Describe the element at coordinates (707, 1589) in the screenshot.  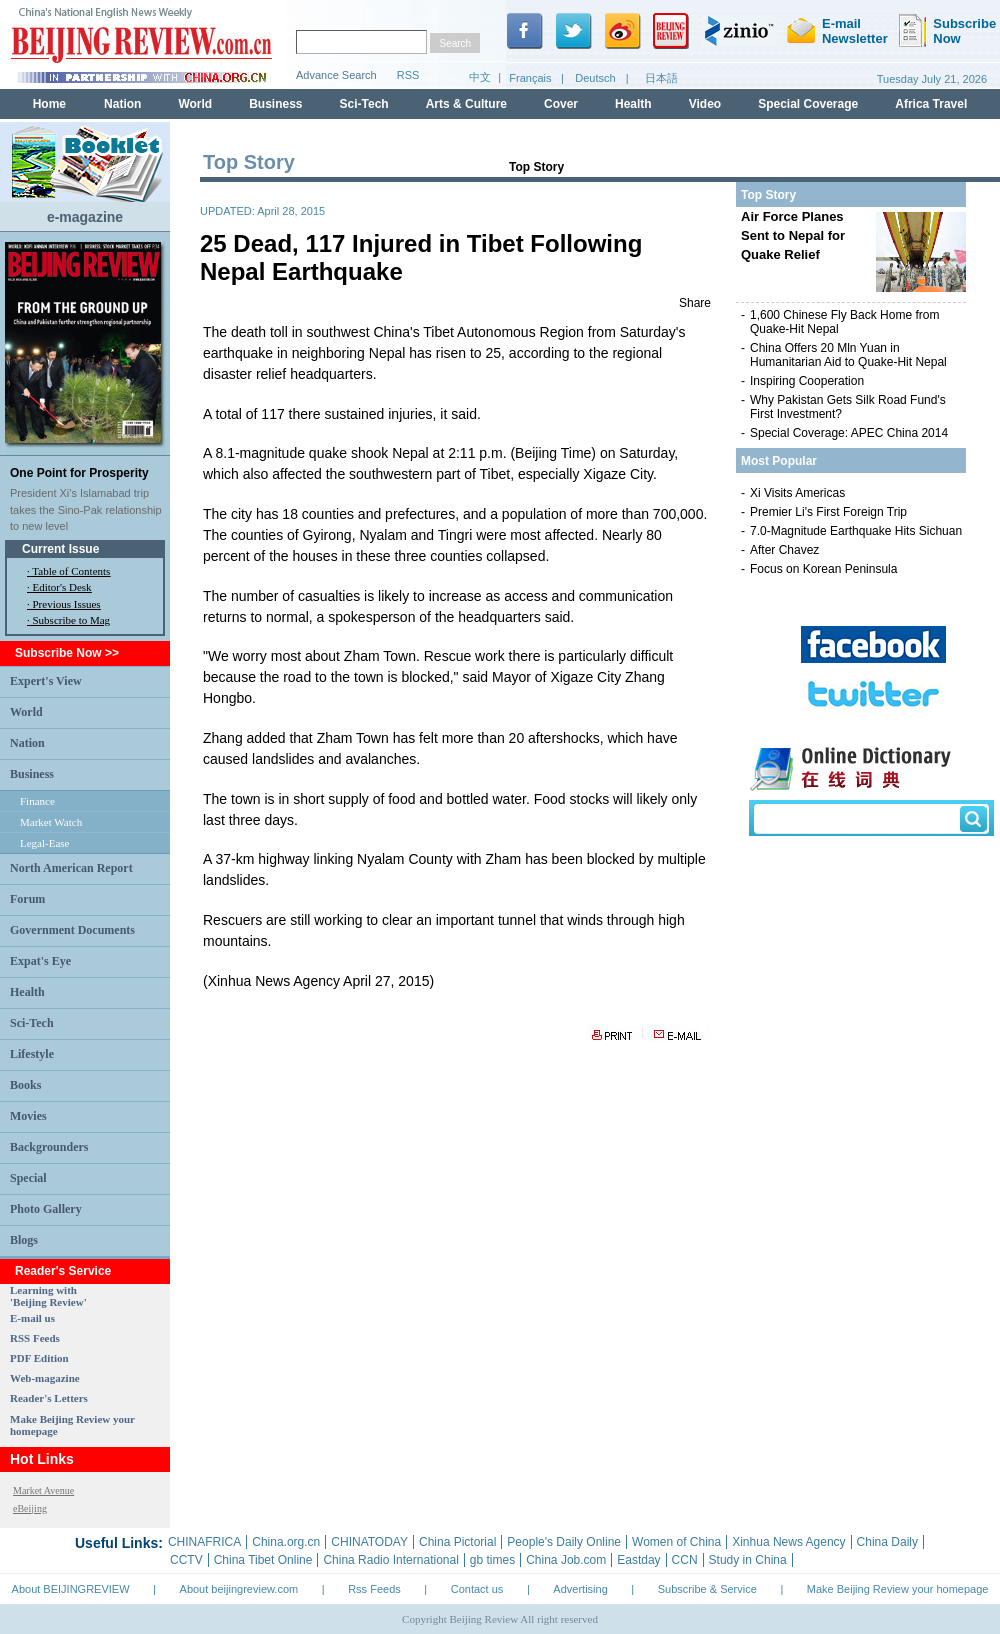
I see `Subscribe & Service` at that location.